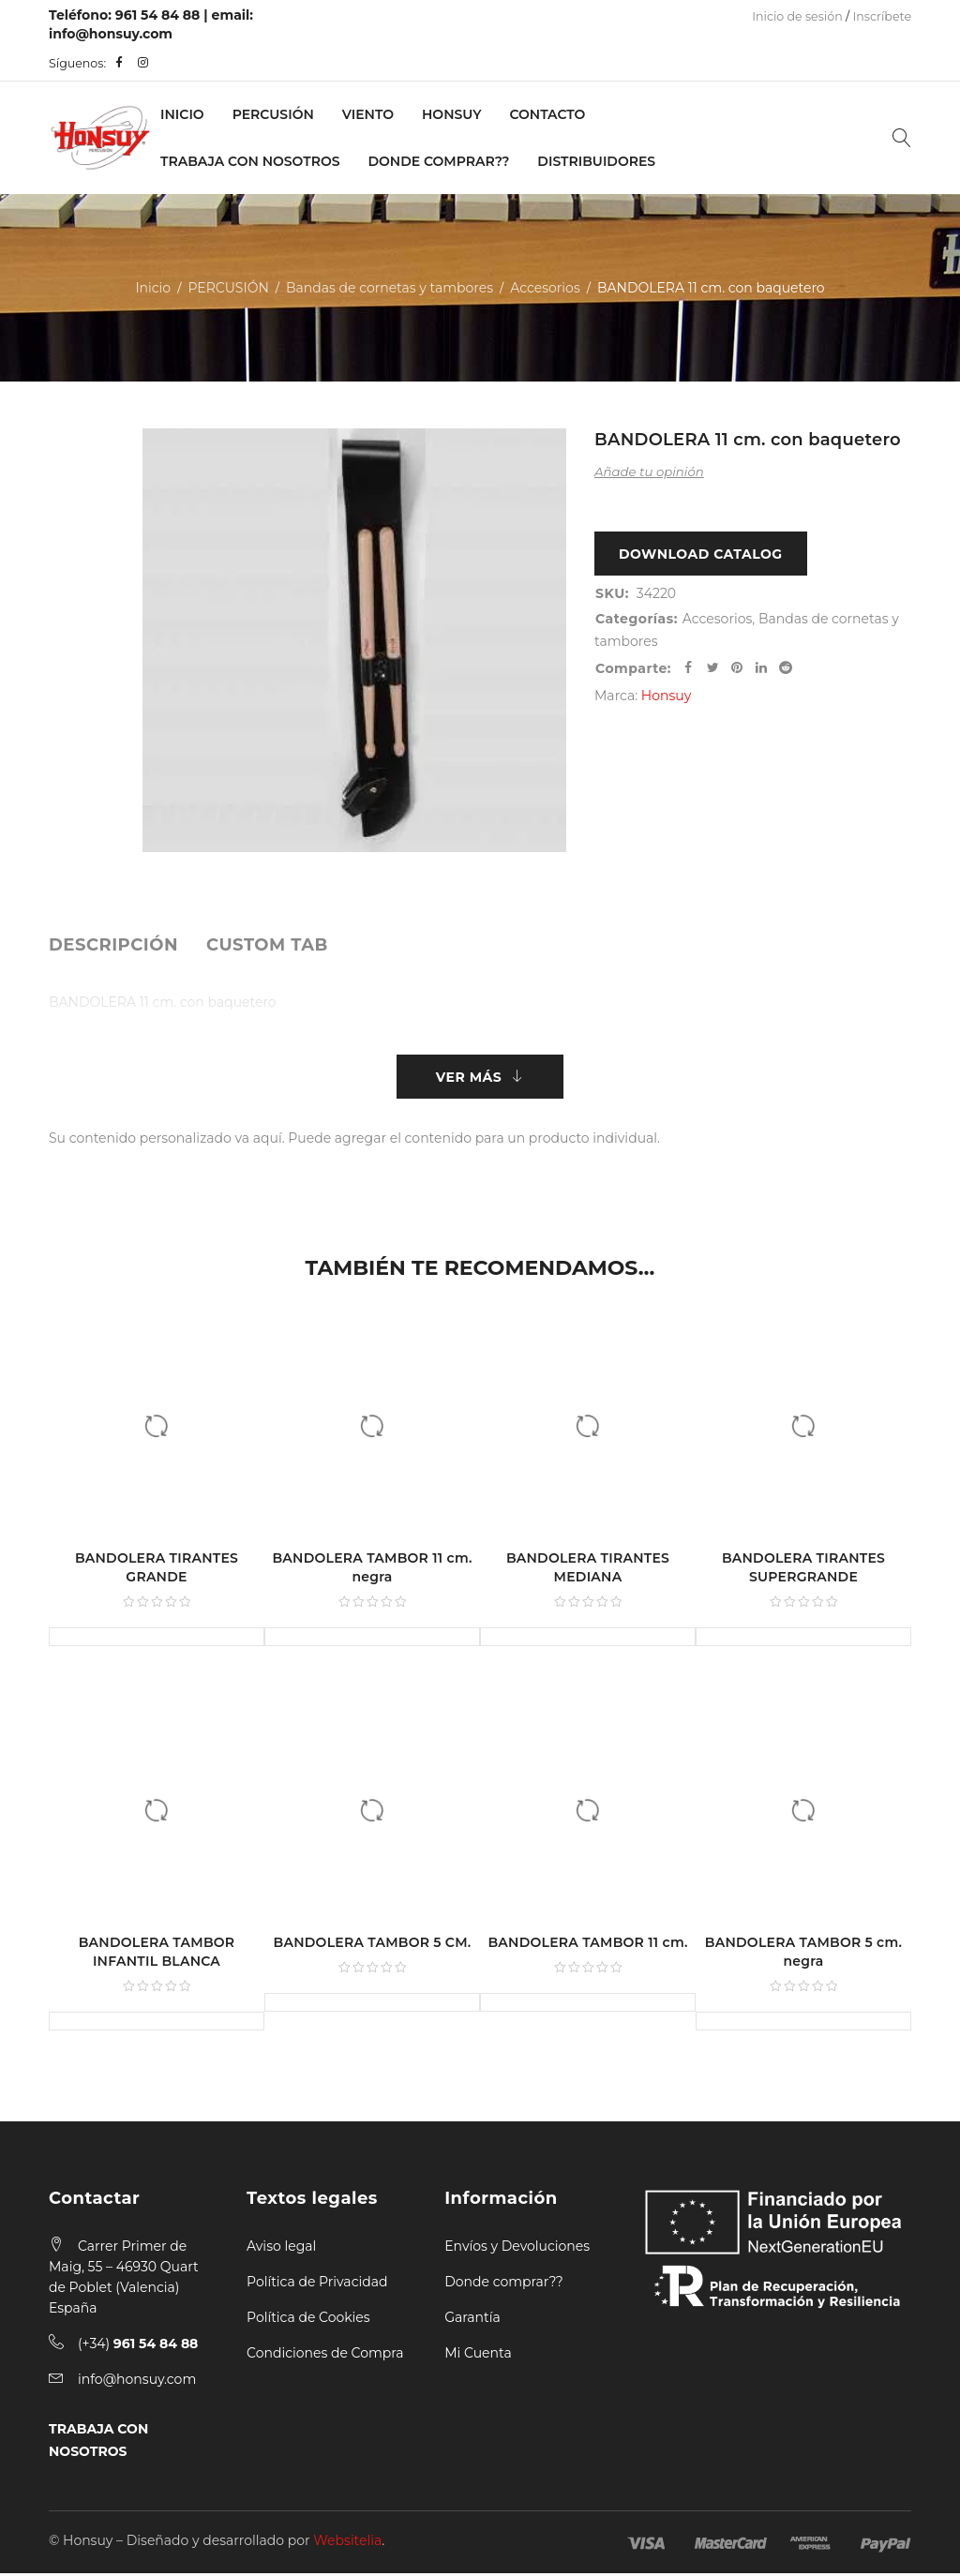 This screenshot has height=2576, width=960. What do you see at coordinates (439, 161) in the screenshot?
I see `Donde Comprar??` at bounding box center [439, 161].